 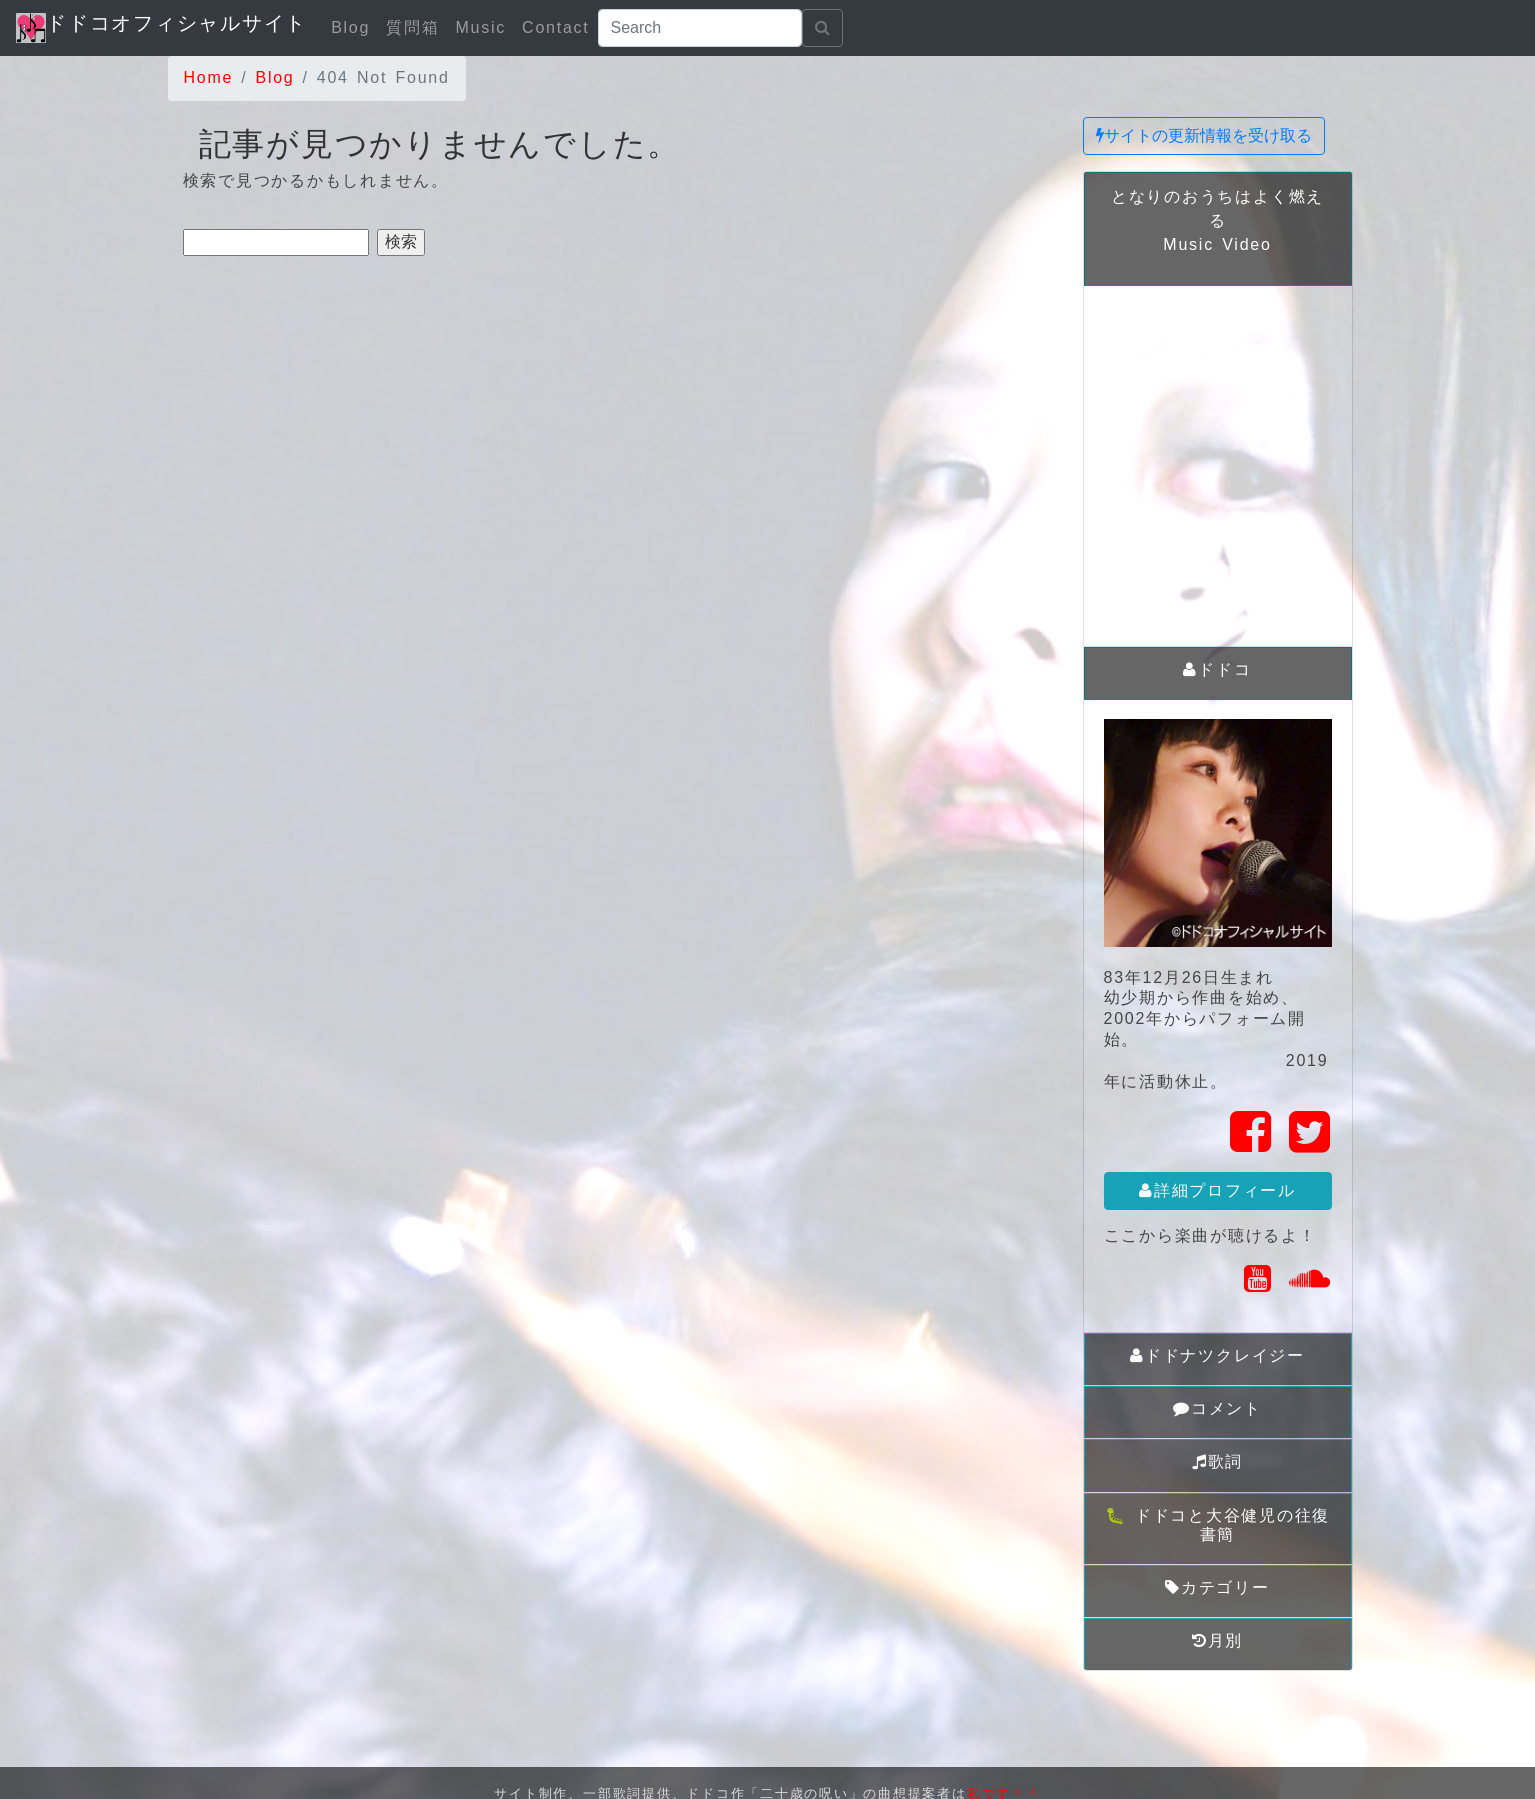 I want to click on Music, so click(x=480, y=27).